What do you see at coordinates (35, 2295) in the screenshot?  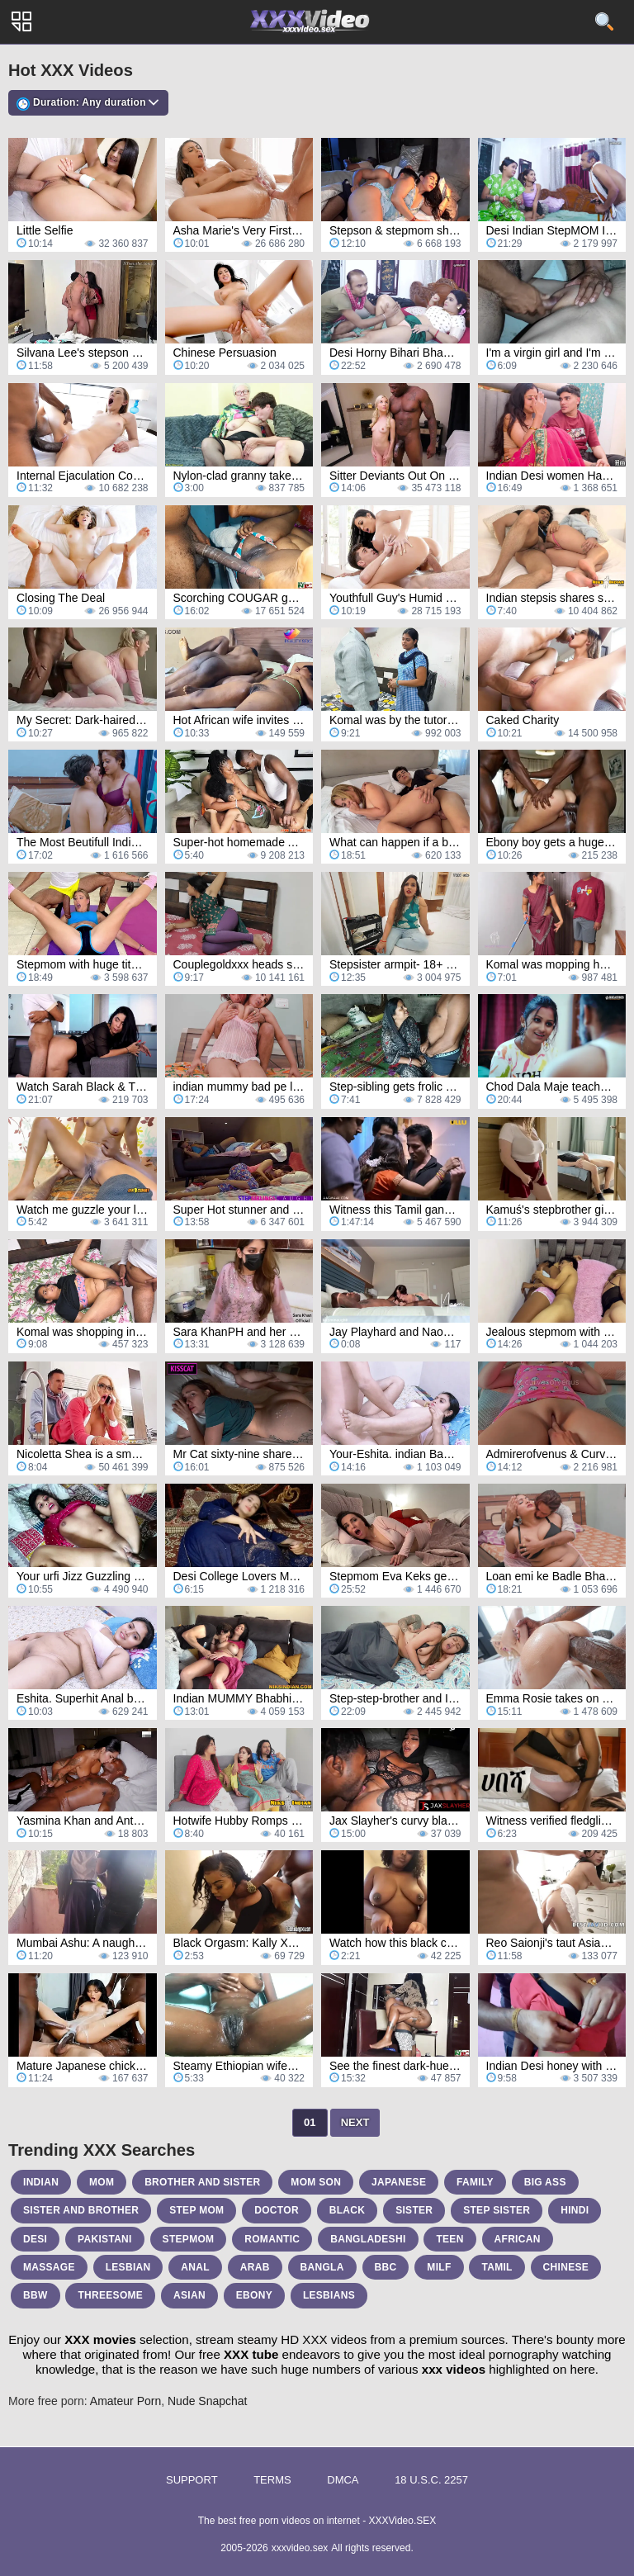 I see `bbw` at bounding box center [35, 2295].